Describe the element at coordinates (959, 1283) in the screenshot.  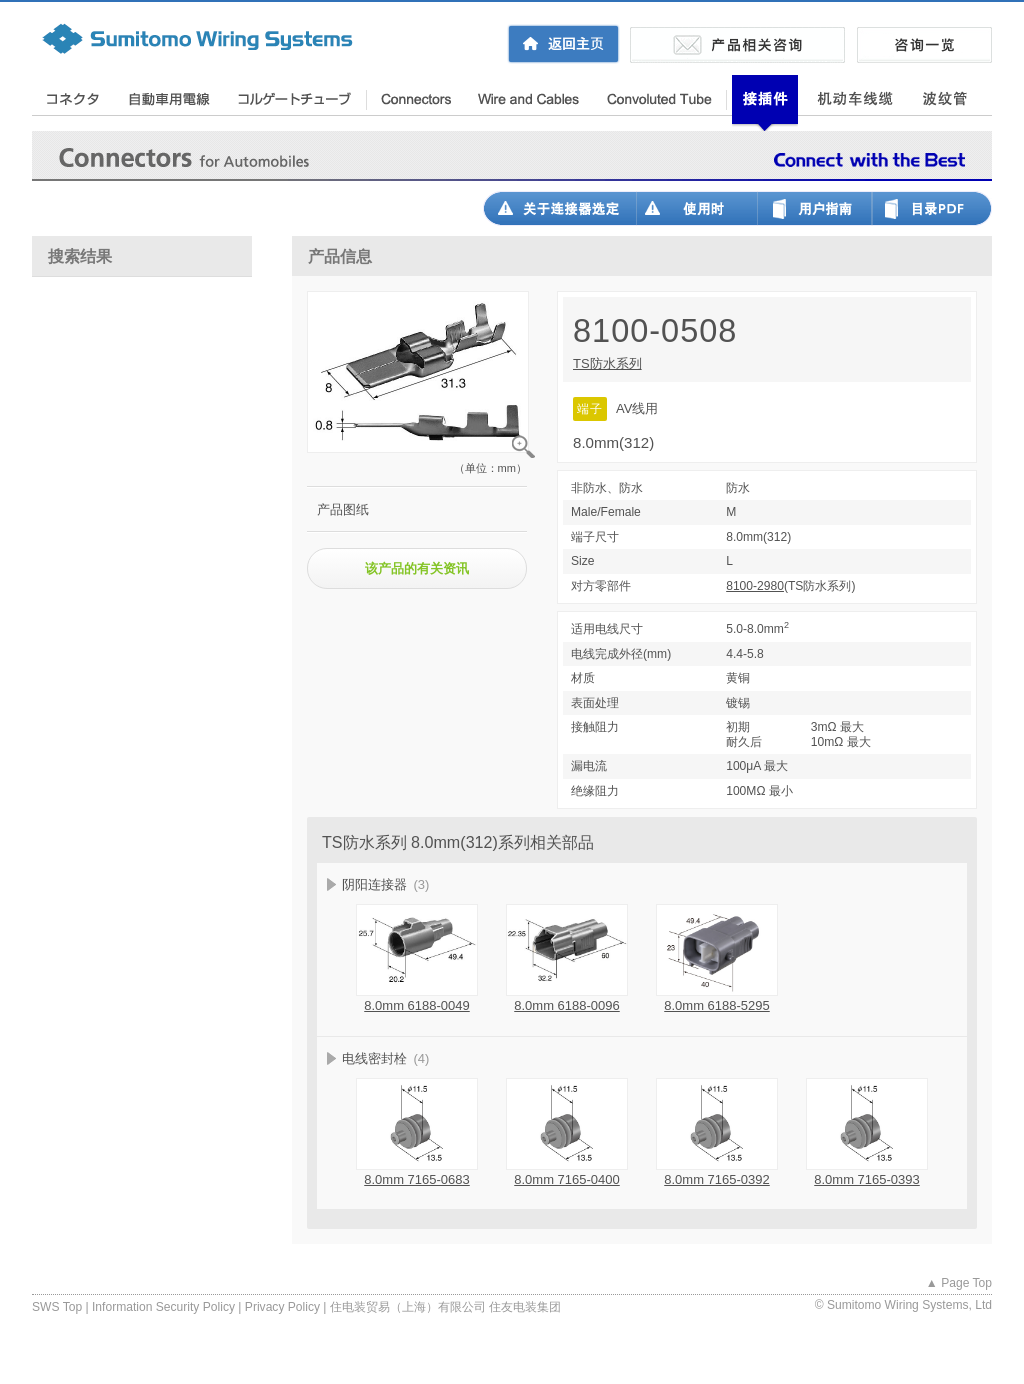
I see `▲ Page Top` at that location.